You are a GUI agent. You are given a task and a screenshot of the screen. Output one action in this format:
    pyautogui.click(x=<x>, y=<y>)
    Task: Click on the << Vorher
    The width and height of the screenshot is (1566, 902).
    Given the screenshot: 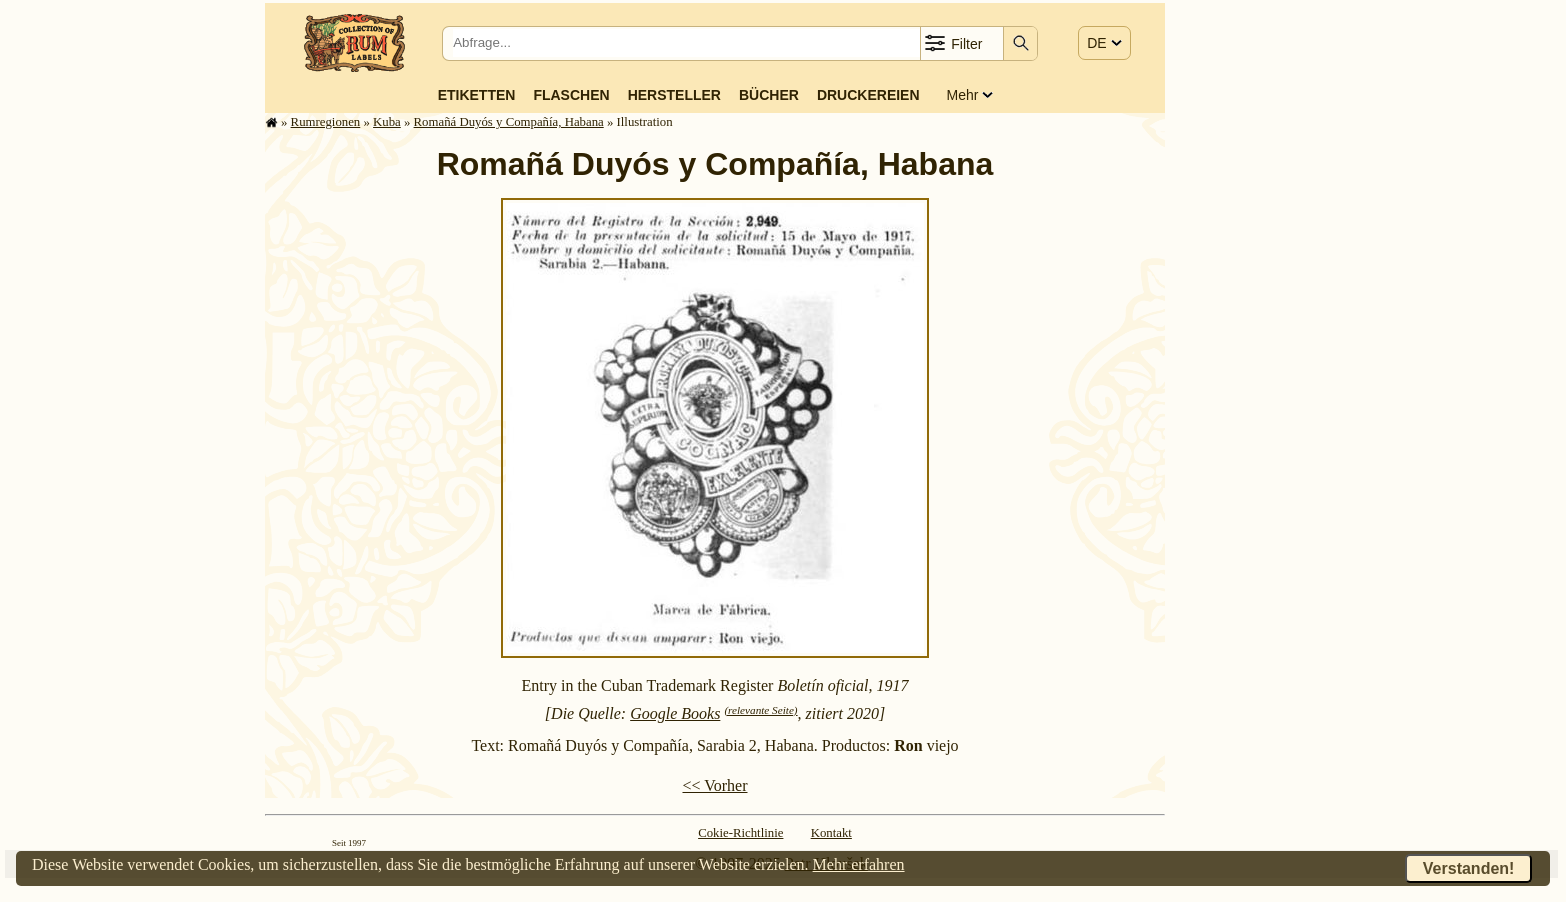 What is the action you would take?
    pyautogui.click(x=714, y=785)
    